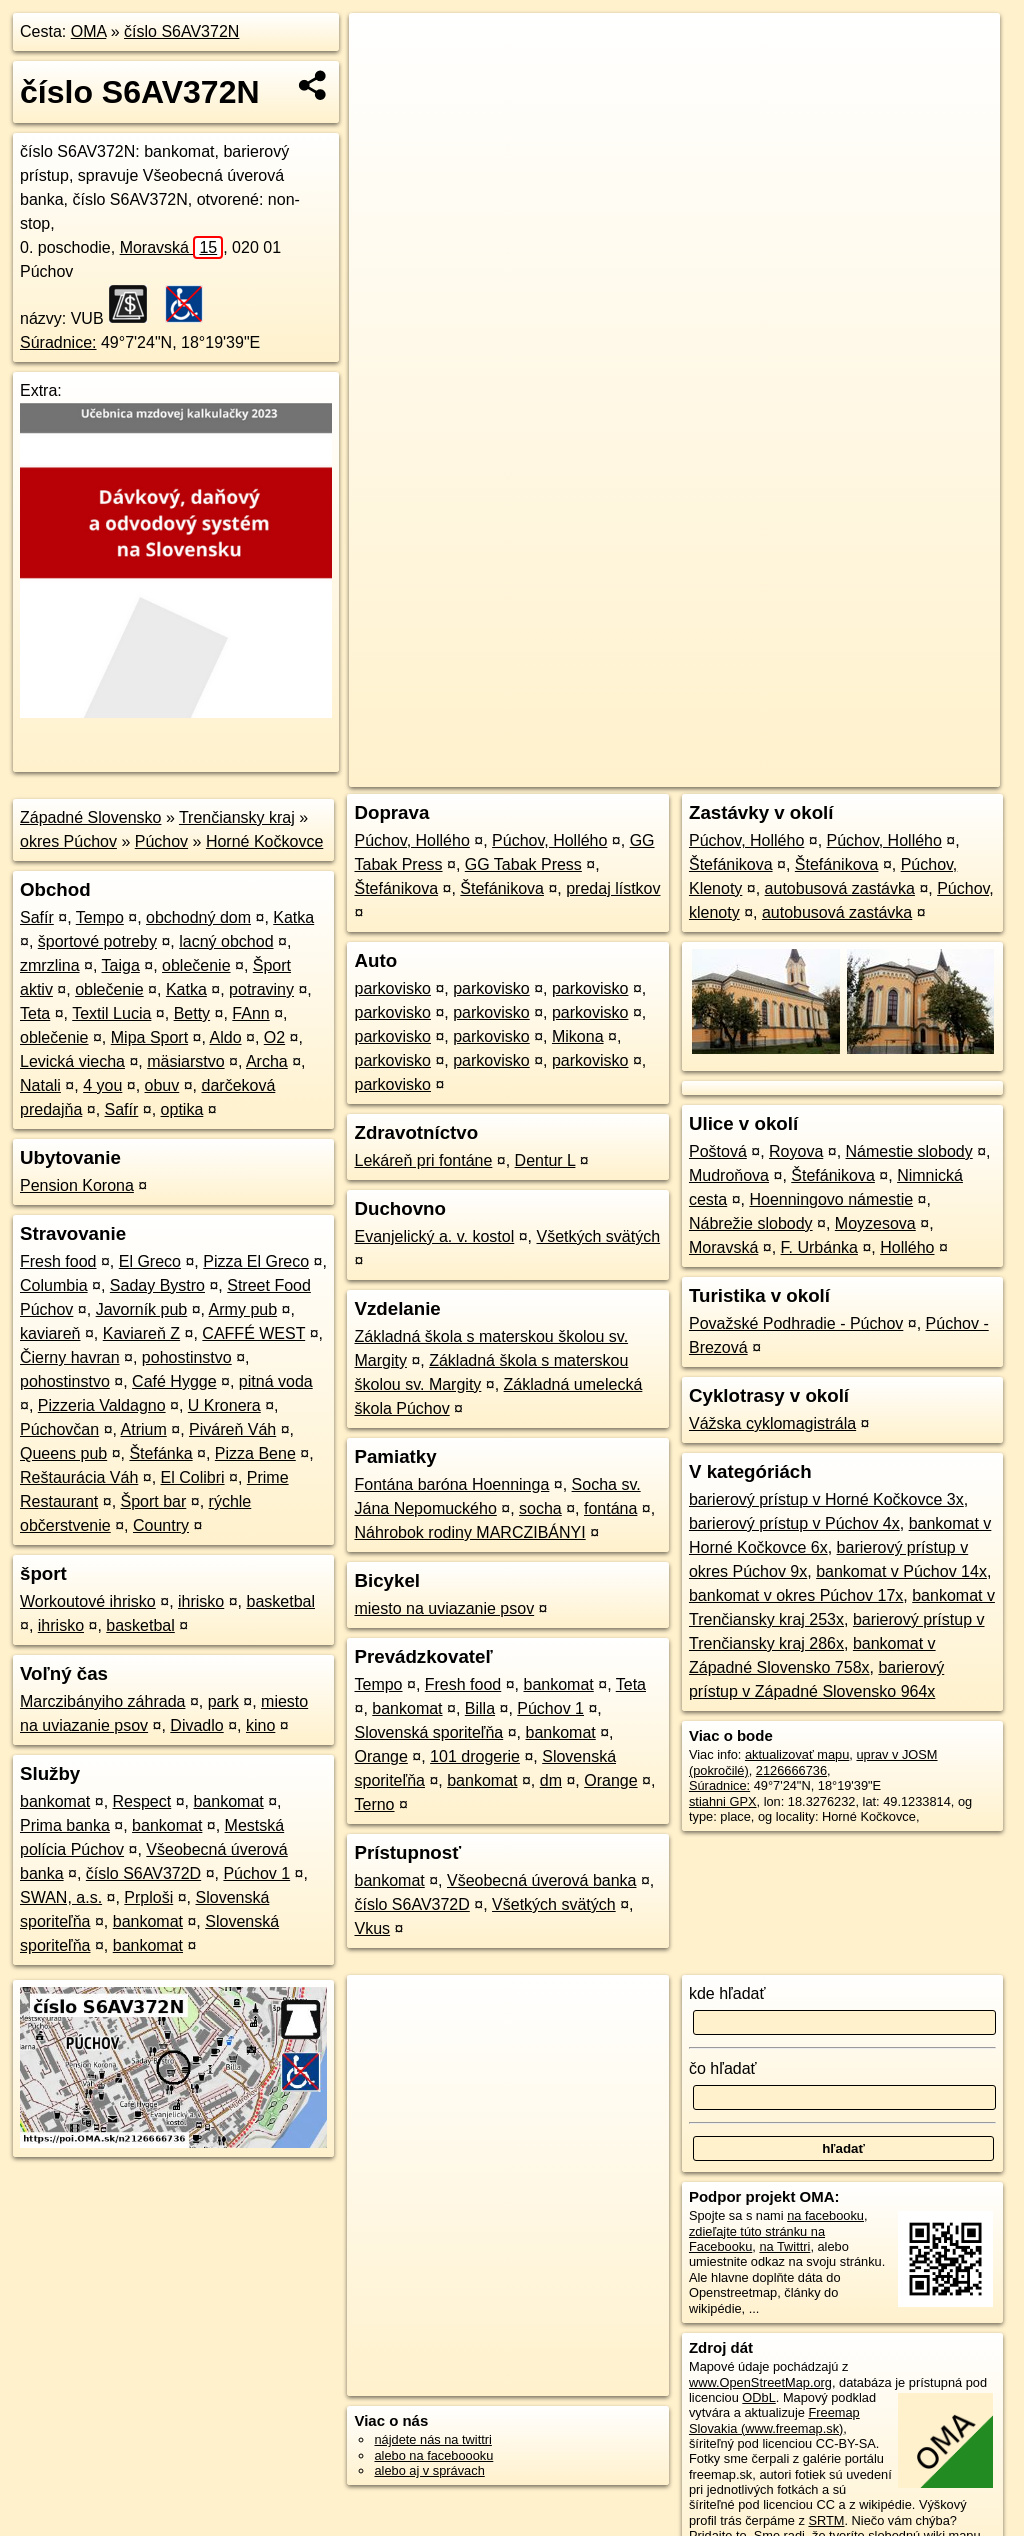 This screenshot has height=2536, width=1024. Describe the element at coordinates (613, 888) in the screenshot. I see `predaj lístkov` at that location.